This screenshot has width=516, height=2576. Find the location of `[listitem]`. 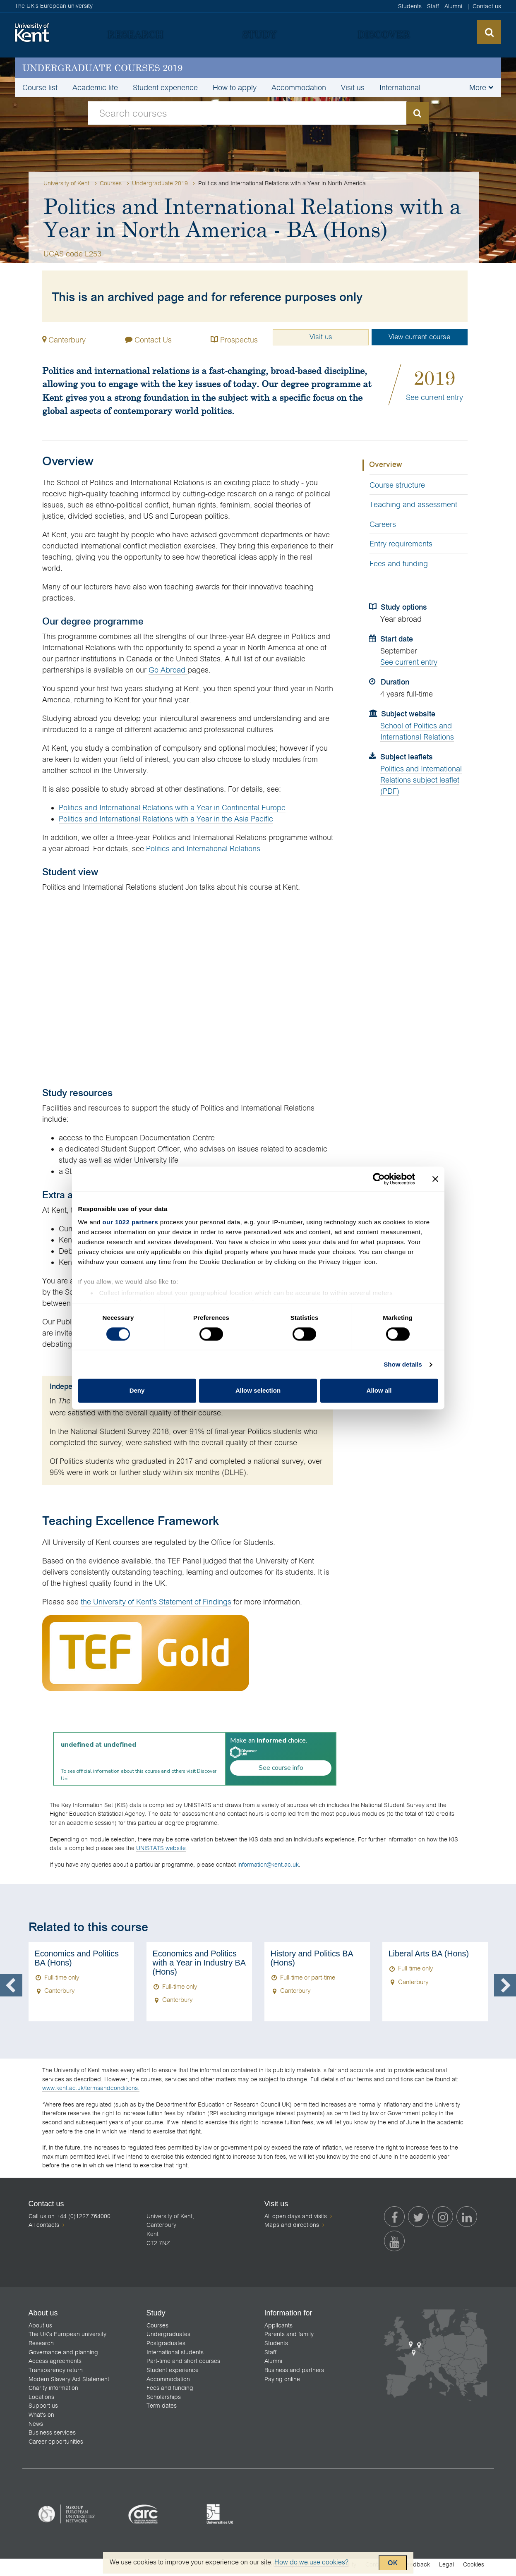

[listitem] is located at coordinates (67, 2518).